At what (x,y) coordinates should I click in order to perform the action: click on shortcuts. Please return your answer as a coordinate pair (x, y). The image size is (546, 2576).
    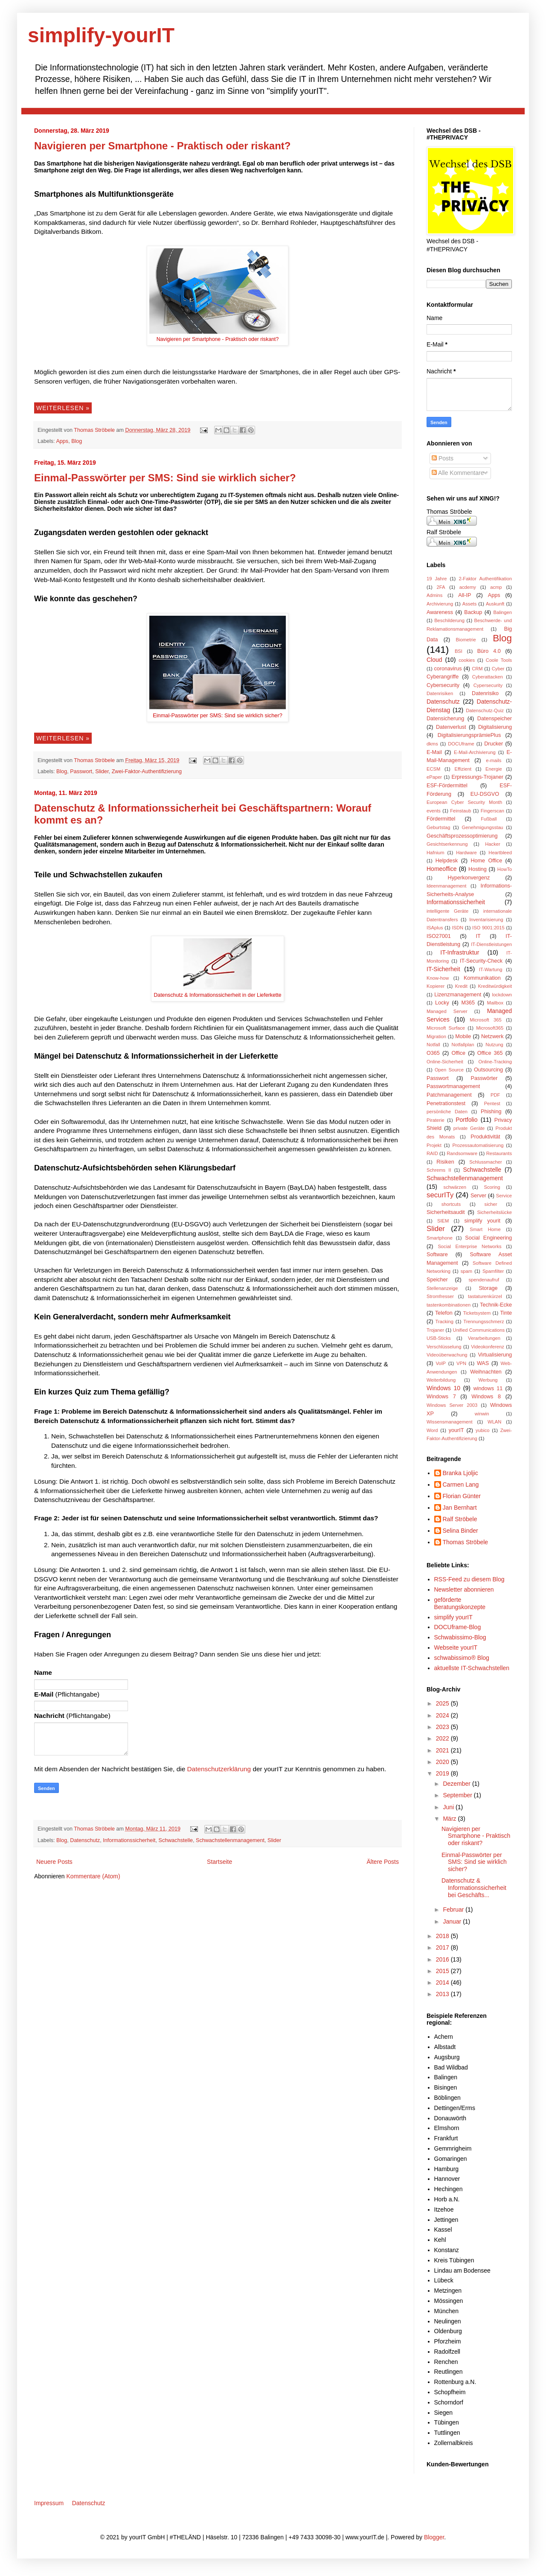
    Looking at the image, I should click on (451, 1204).